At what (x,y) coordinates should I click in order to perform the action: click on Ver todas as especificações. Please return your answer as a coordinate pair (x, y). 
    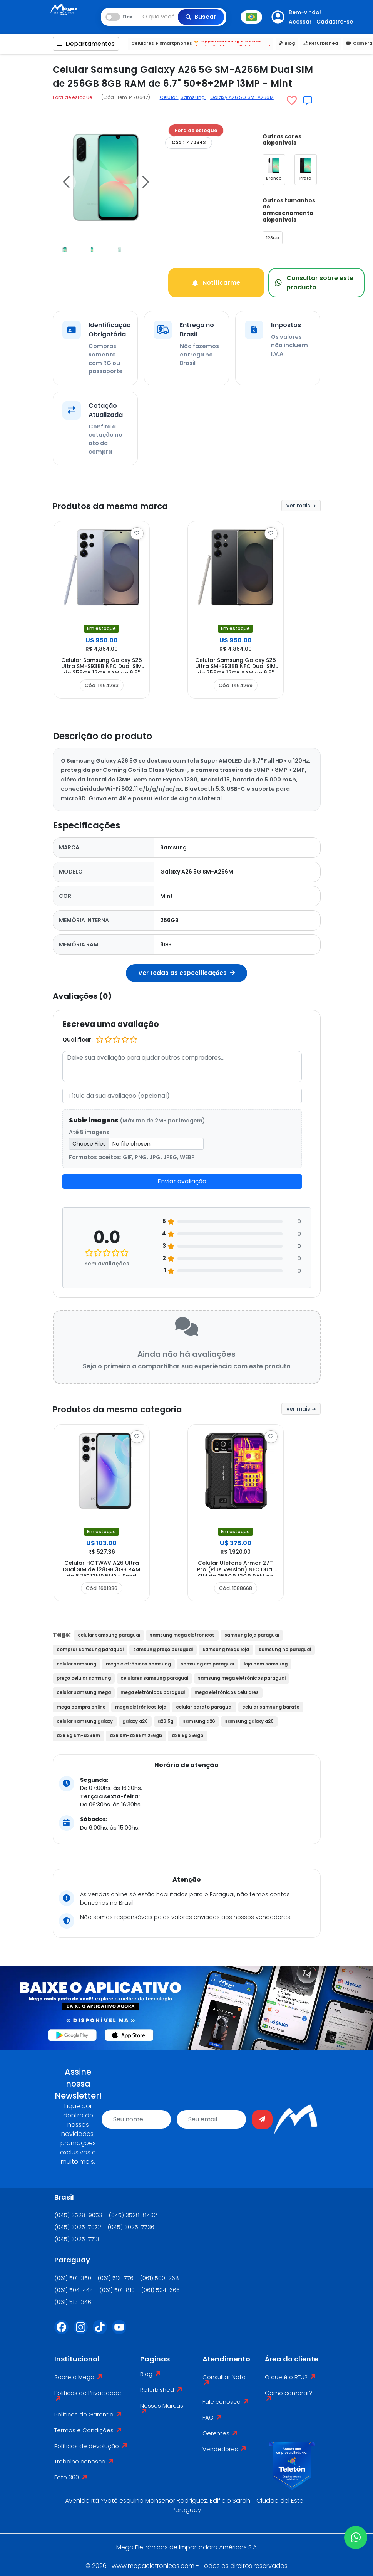
    Looking at the image, I should click on (186, 970).